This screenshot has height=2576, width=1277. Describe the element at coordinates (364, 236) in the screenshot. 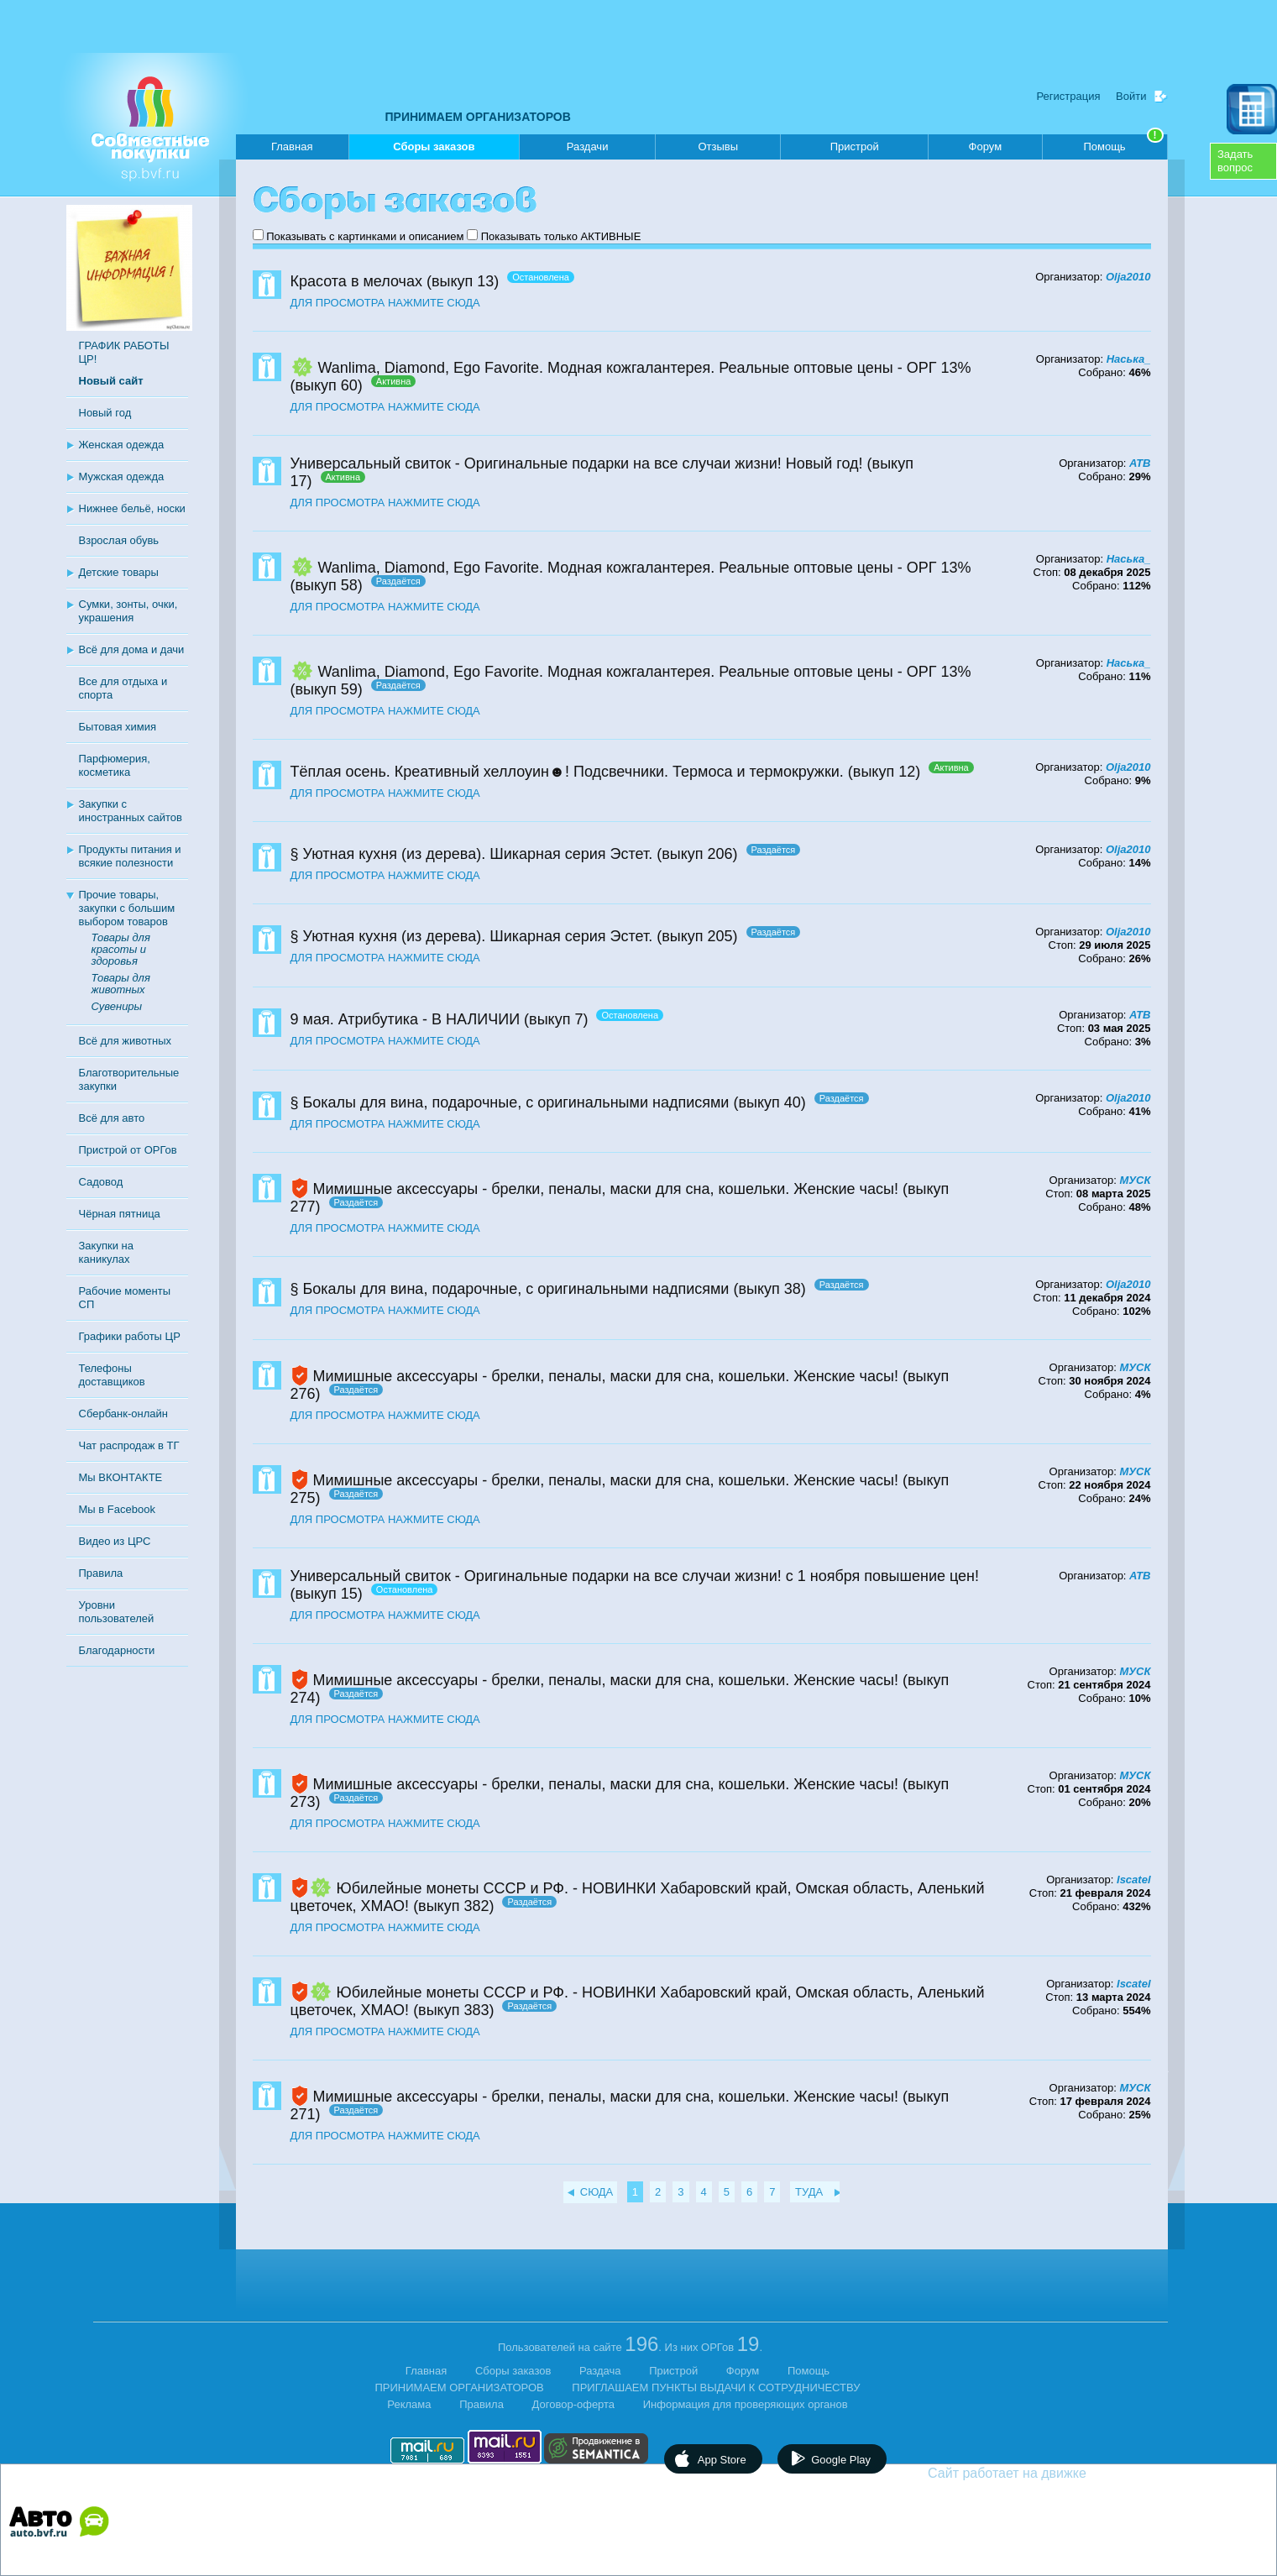

I see `Показывать с картинками и описанием` at that location.